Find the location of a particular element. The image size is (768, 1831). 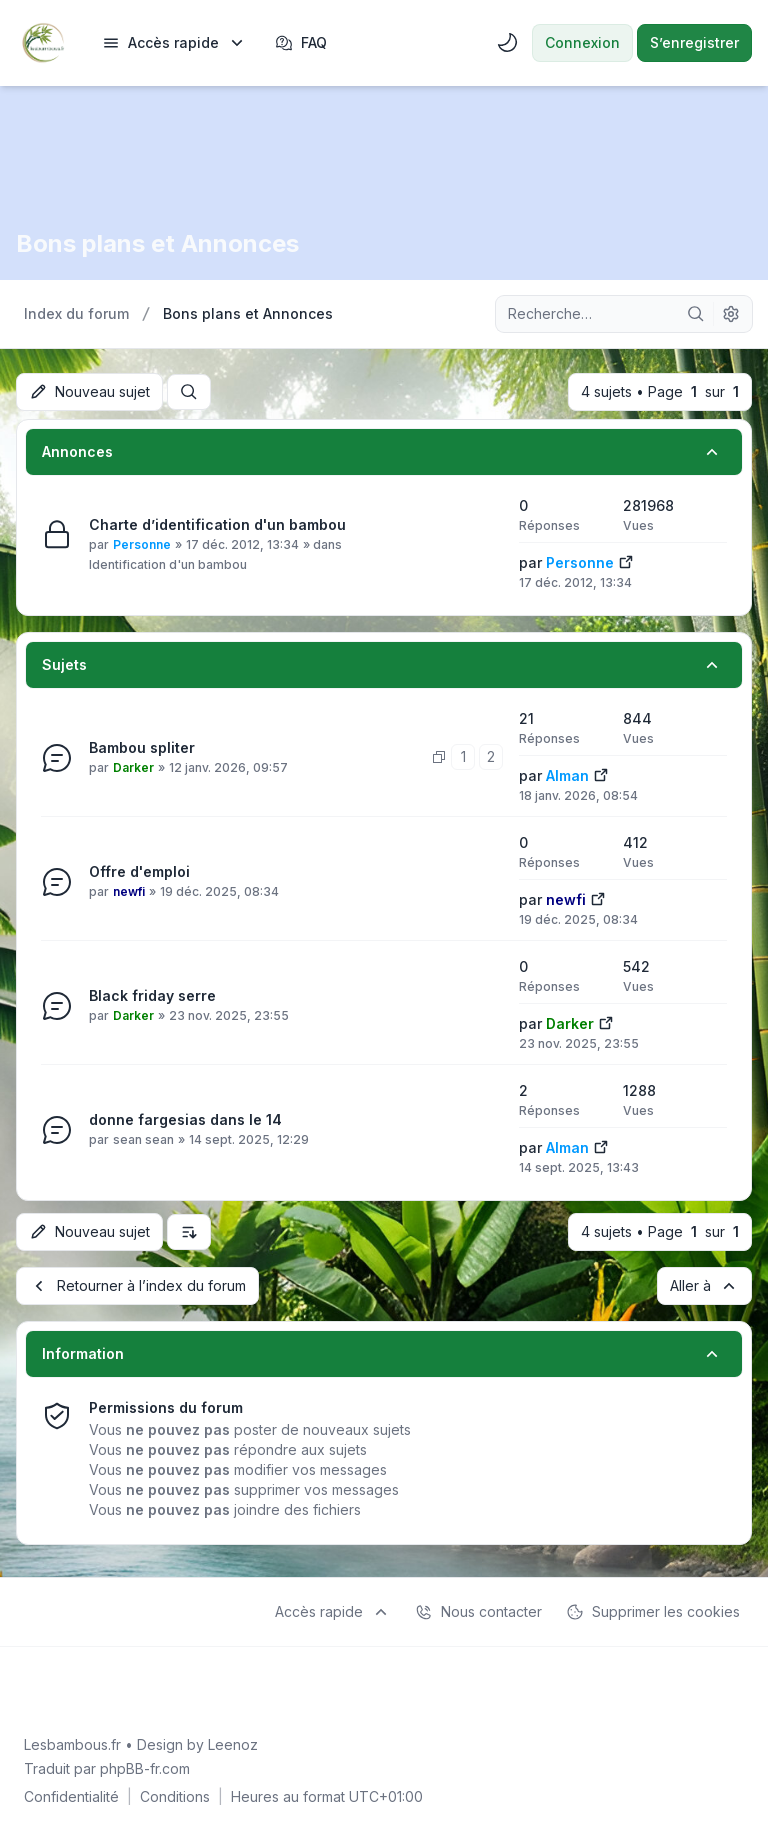

Personne is located at coordinates (142, 544).